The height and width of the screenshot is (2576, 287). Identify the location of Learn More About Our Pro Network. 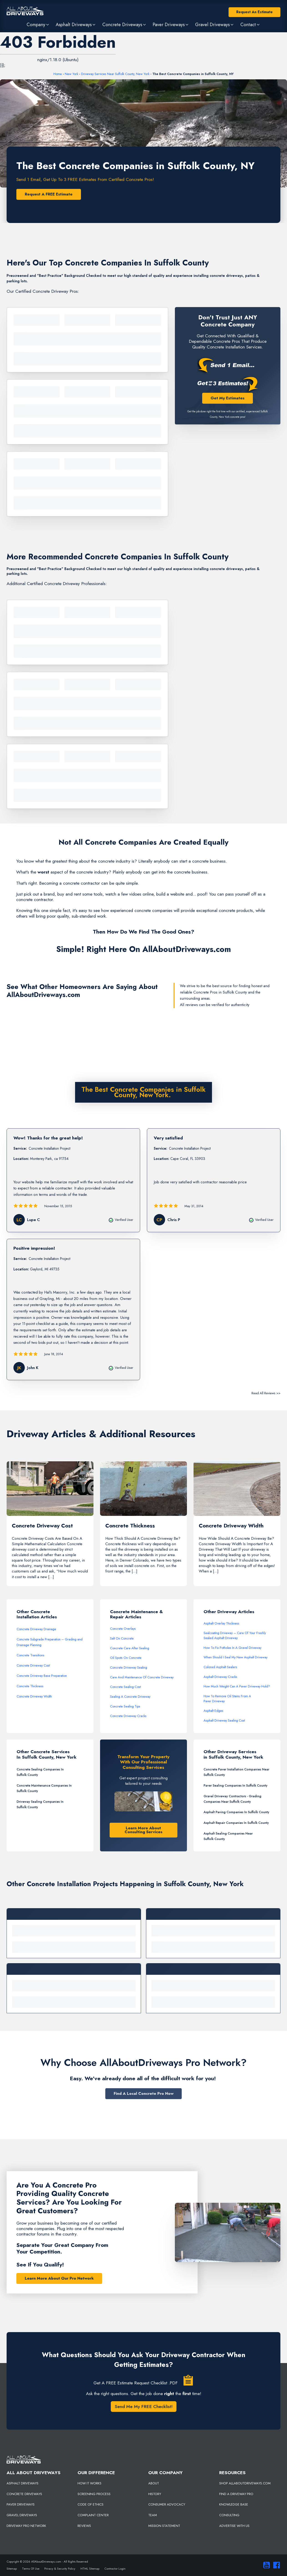
(59, 2278).